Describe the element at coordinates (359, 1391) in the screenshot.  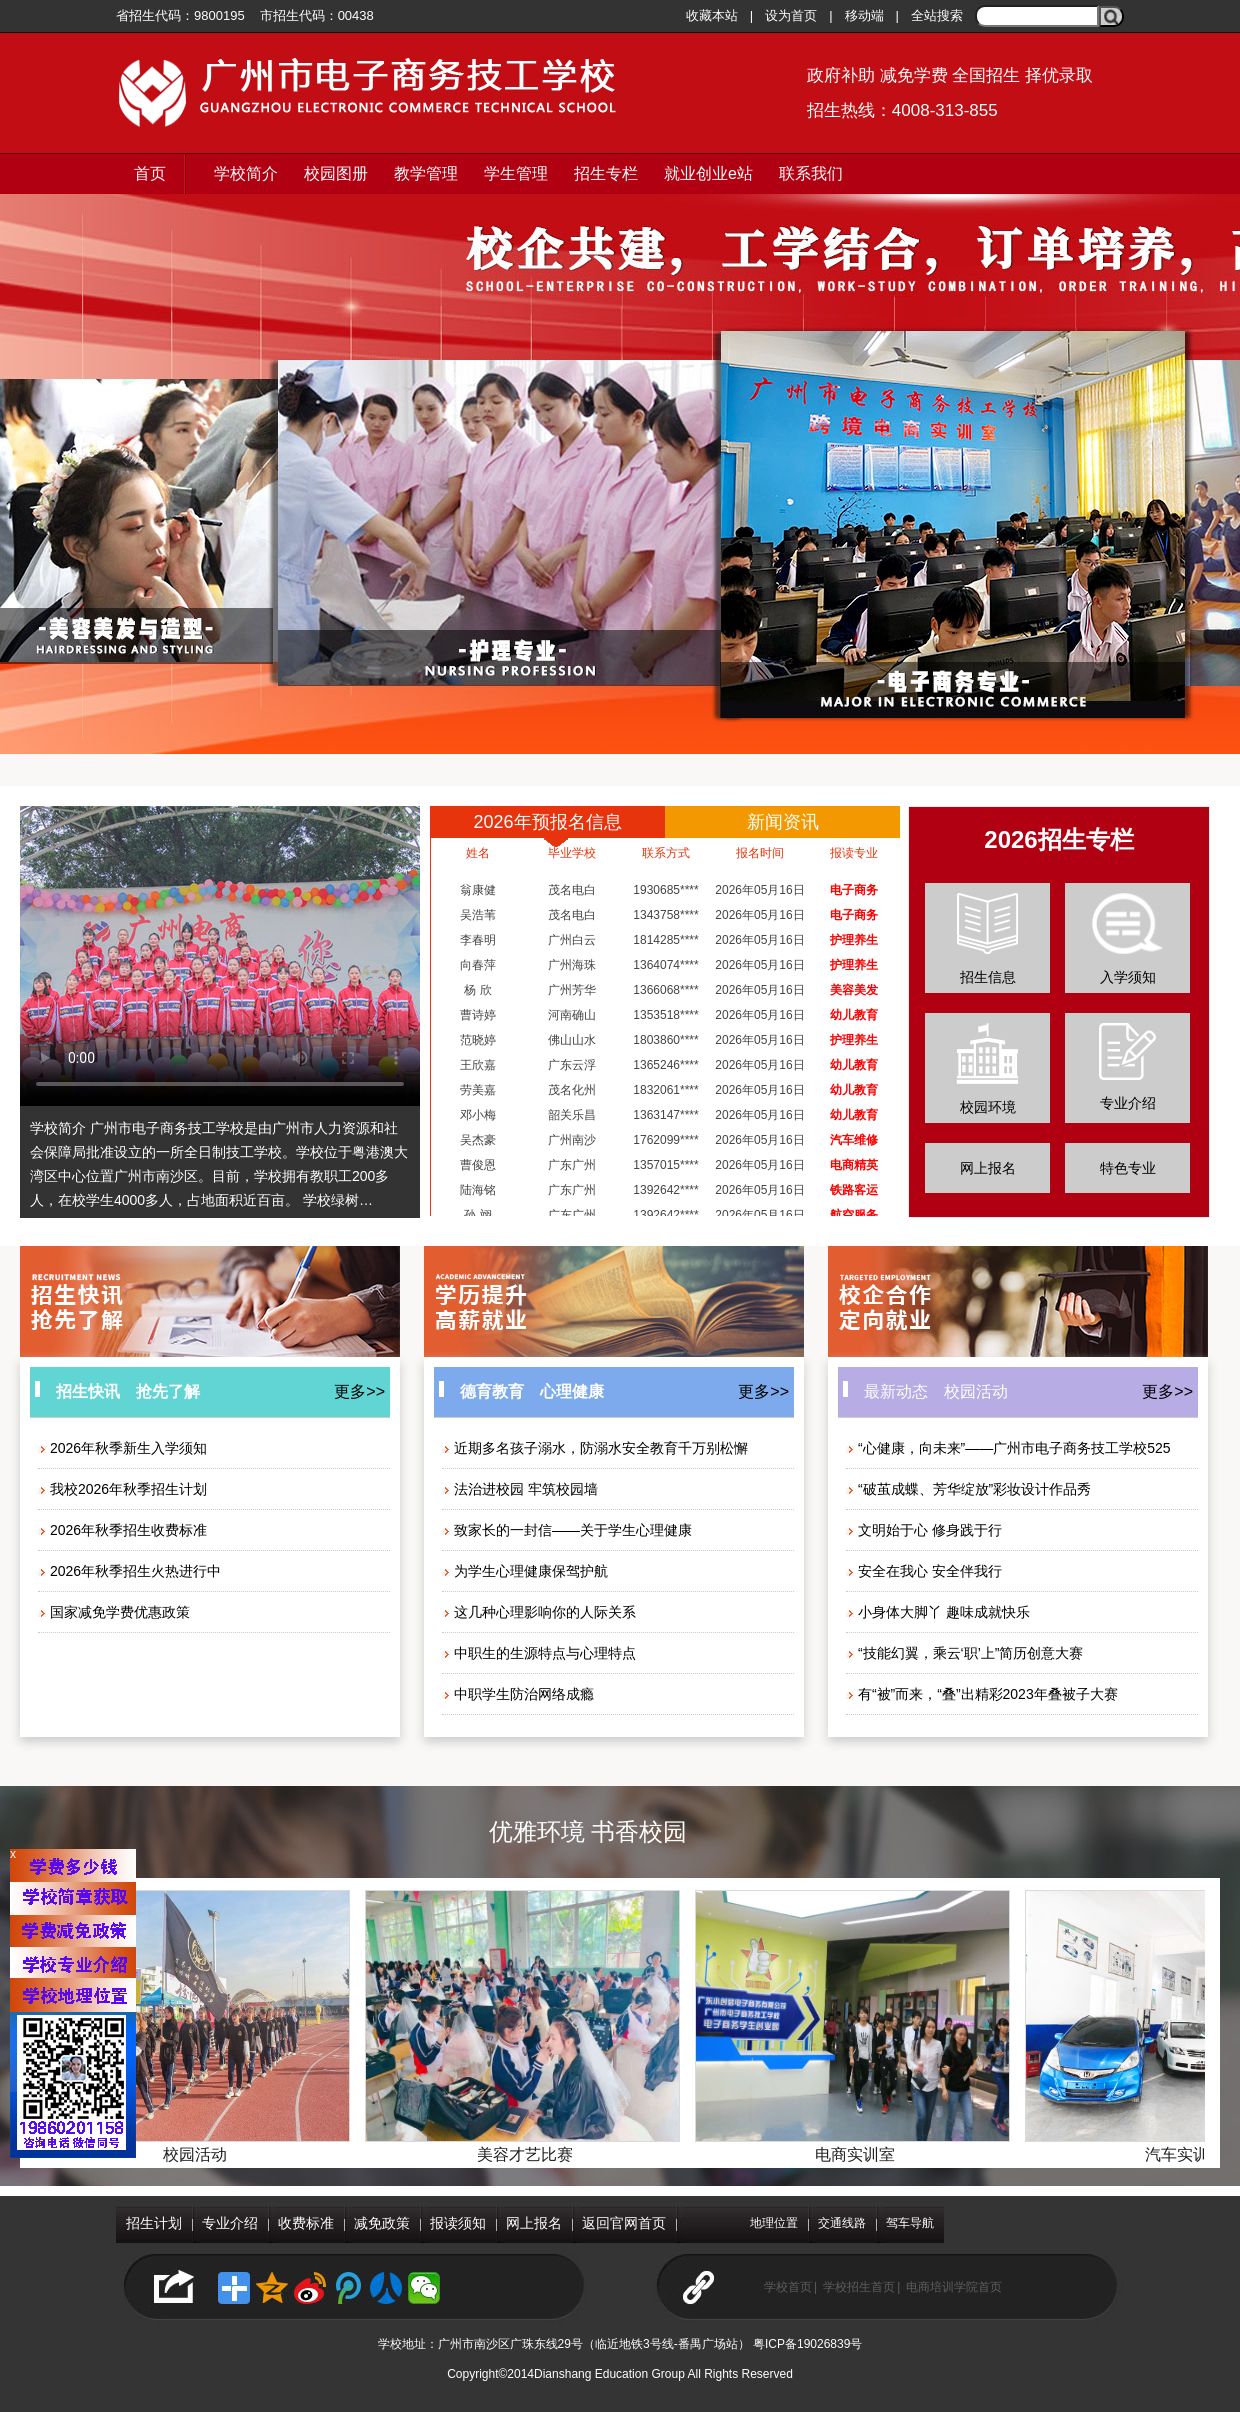
I see `更多>>` at that location.